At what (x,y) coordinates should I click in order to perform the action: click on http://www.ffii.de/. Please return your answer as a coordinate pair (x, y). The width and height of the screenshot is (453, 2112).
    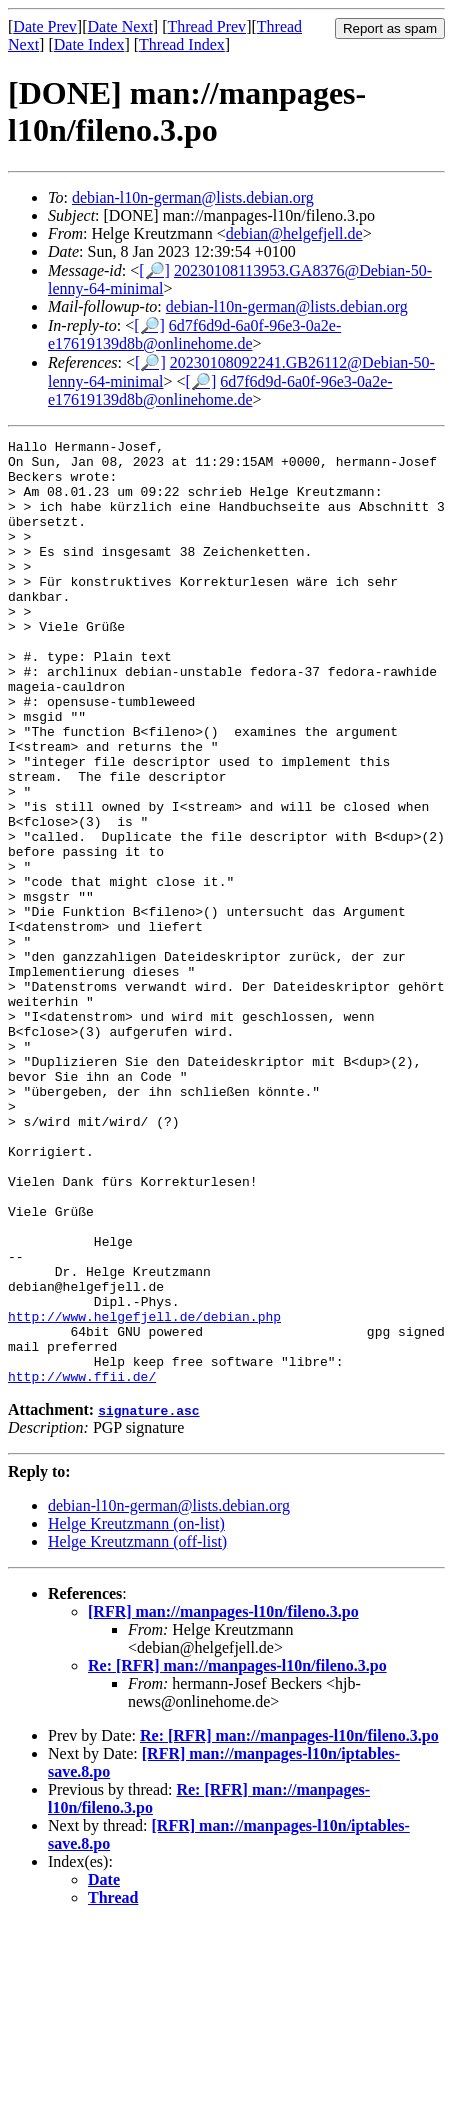
    Looking at the image, I should click on (82, 1565).